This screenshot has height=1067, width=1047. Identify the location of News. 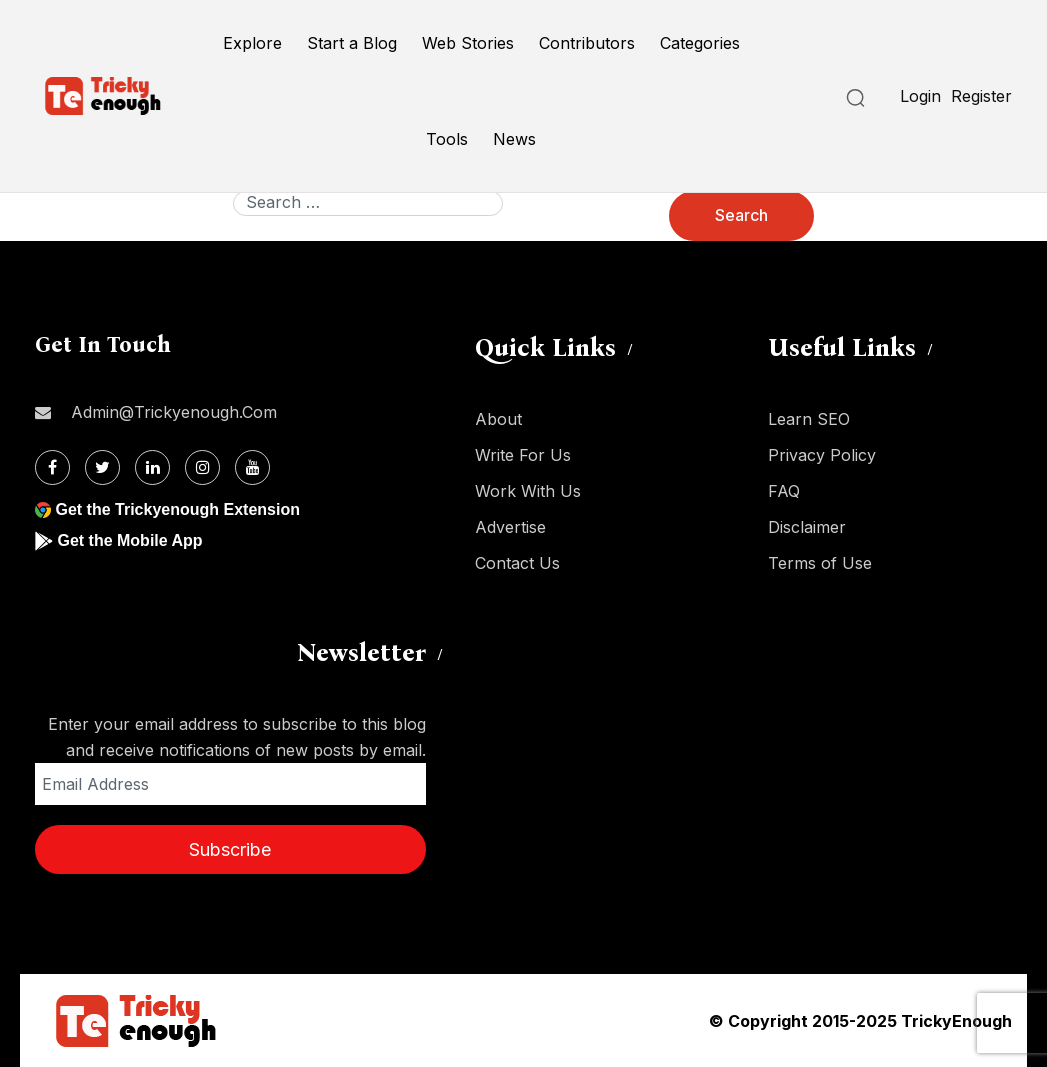
(514, 139).